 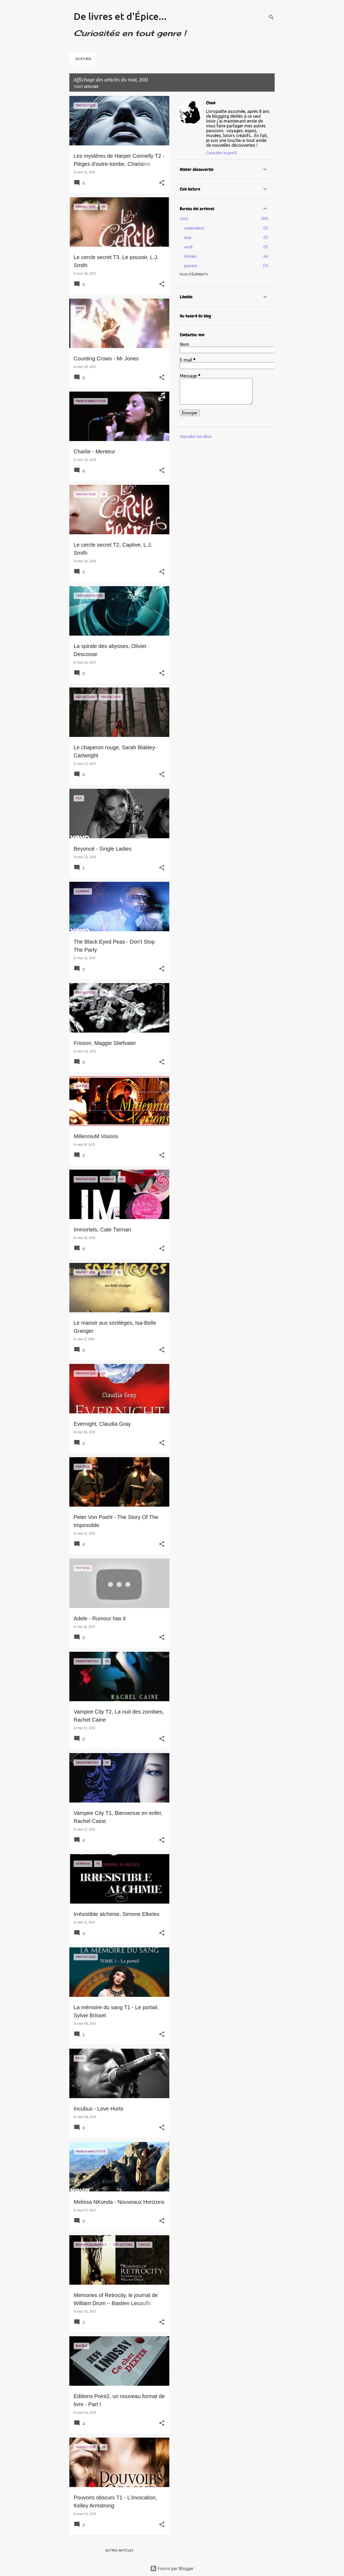 What do you see at coordinates (271, 17) in the screenshot?
I see `[Rechercher]` at bounding box center [271, 17].